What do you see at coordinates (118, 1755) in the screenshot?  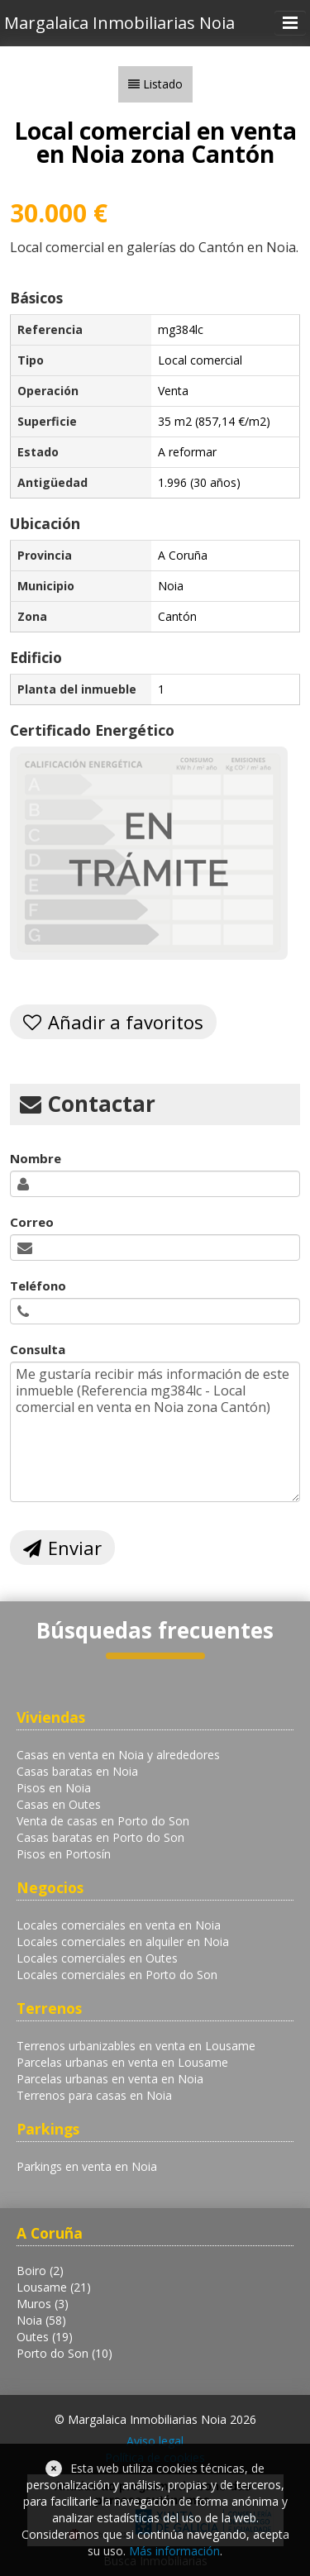 I see `Casas en venta en Noia y alrededores` at bounding box center [118, 1755].